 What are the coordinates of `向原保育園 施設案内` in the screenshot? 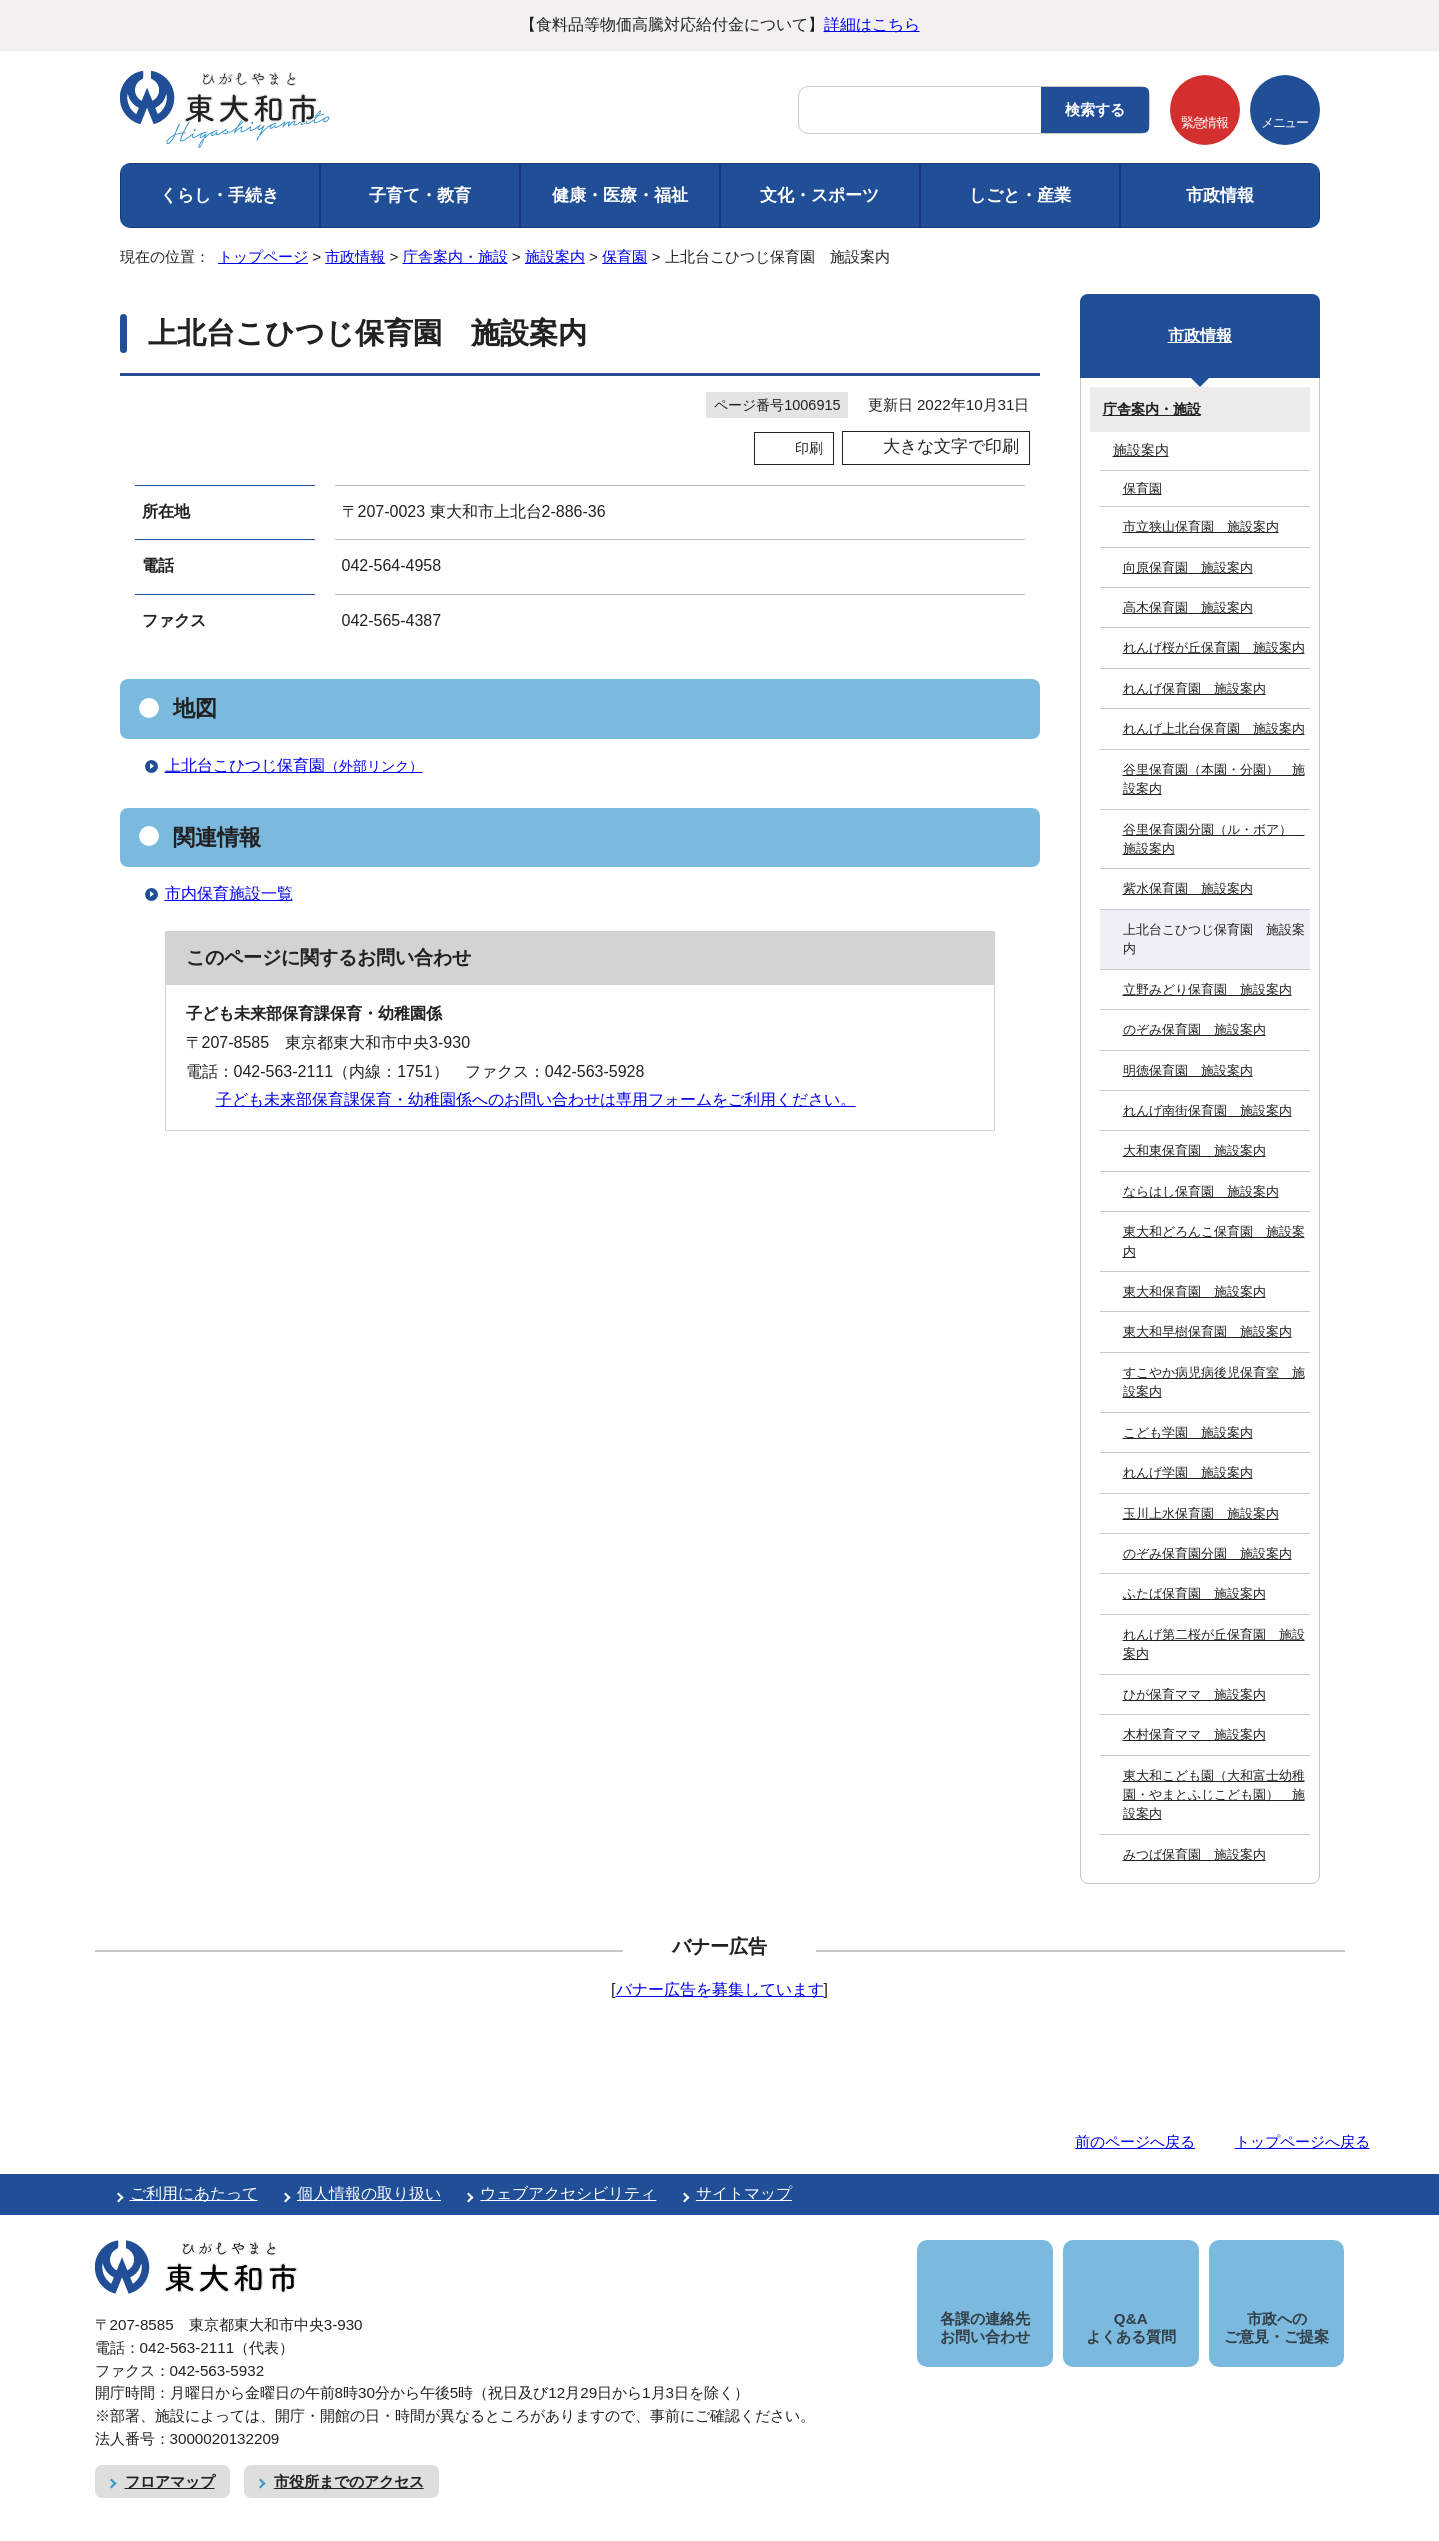 It's located at (1188, 567).